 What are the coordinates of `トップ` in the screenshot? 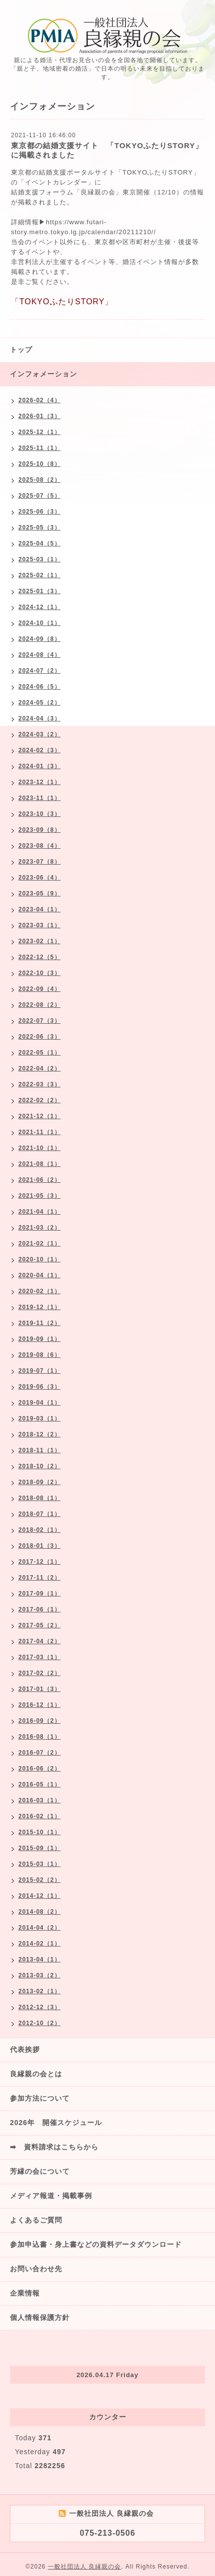 It's located at (21, 350).